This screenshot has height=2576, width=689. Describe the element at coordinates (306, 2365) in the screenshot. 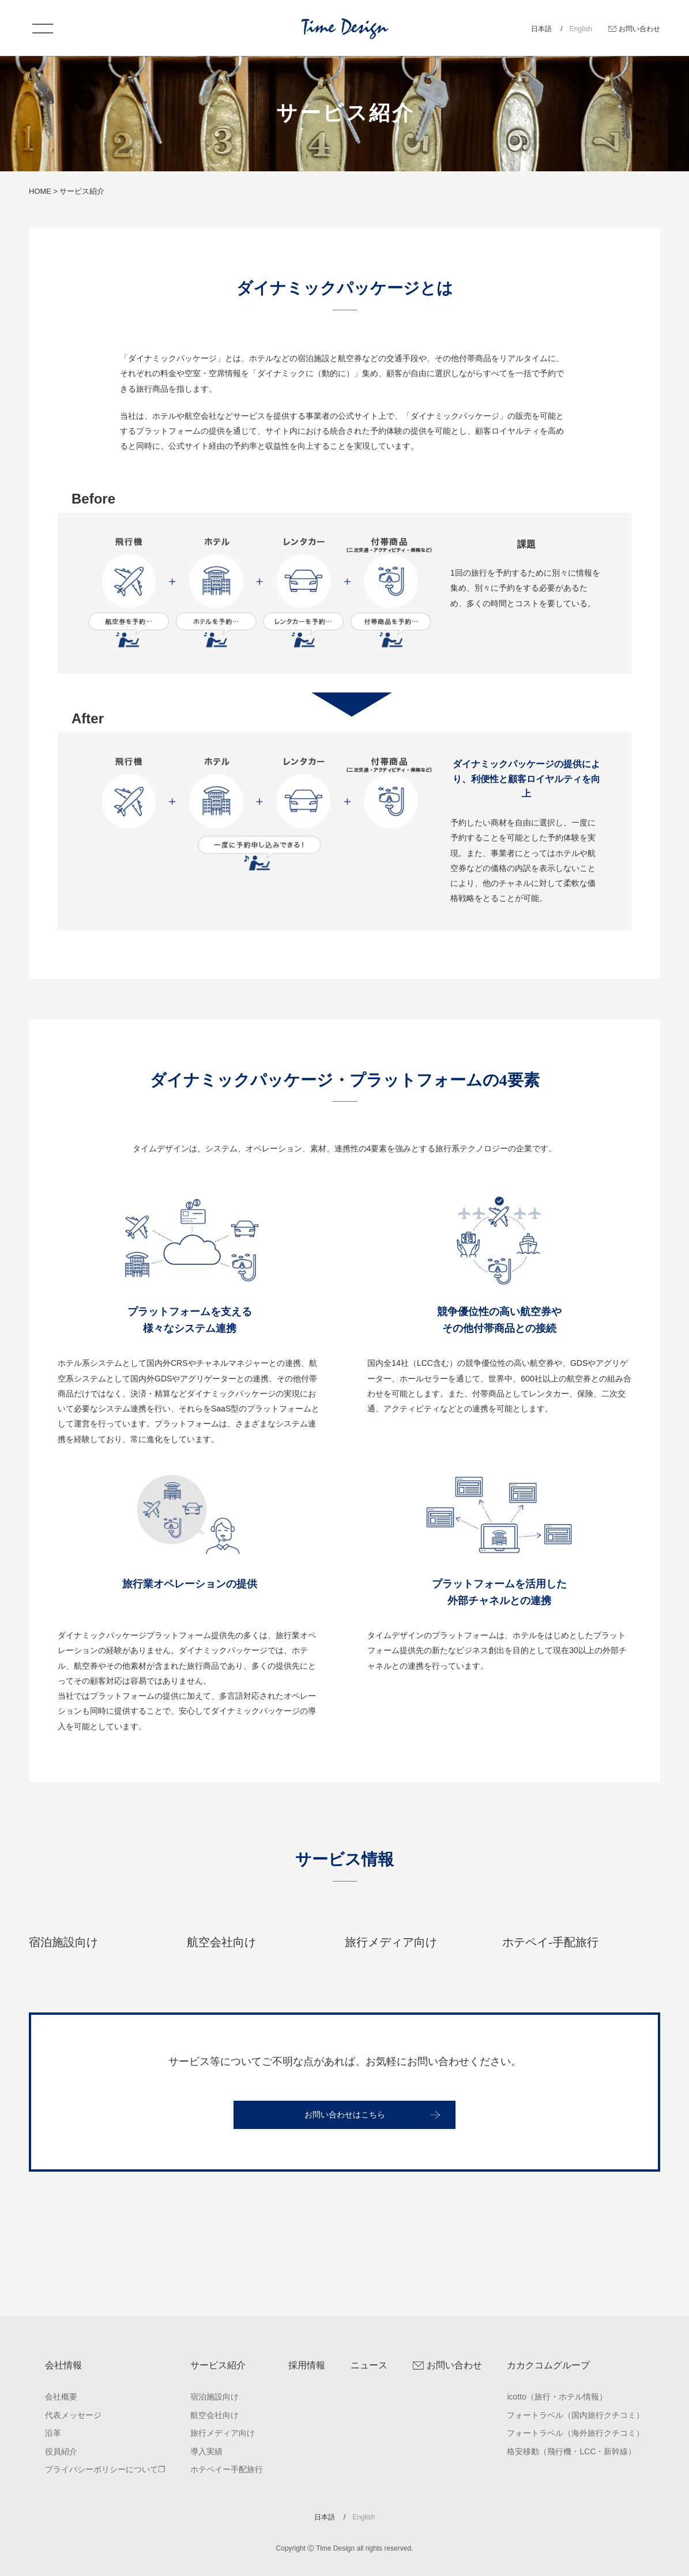

I see `採用情報` at that location.